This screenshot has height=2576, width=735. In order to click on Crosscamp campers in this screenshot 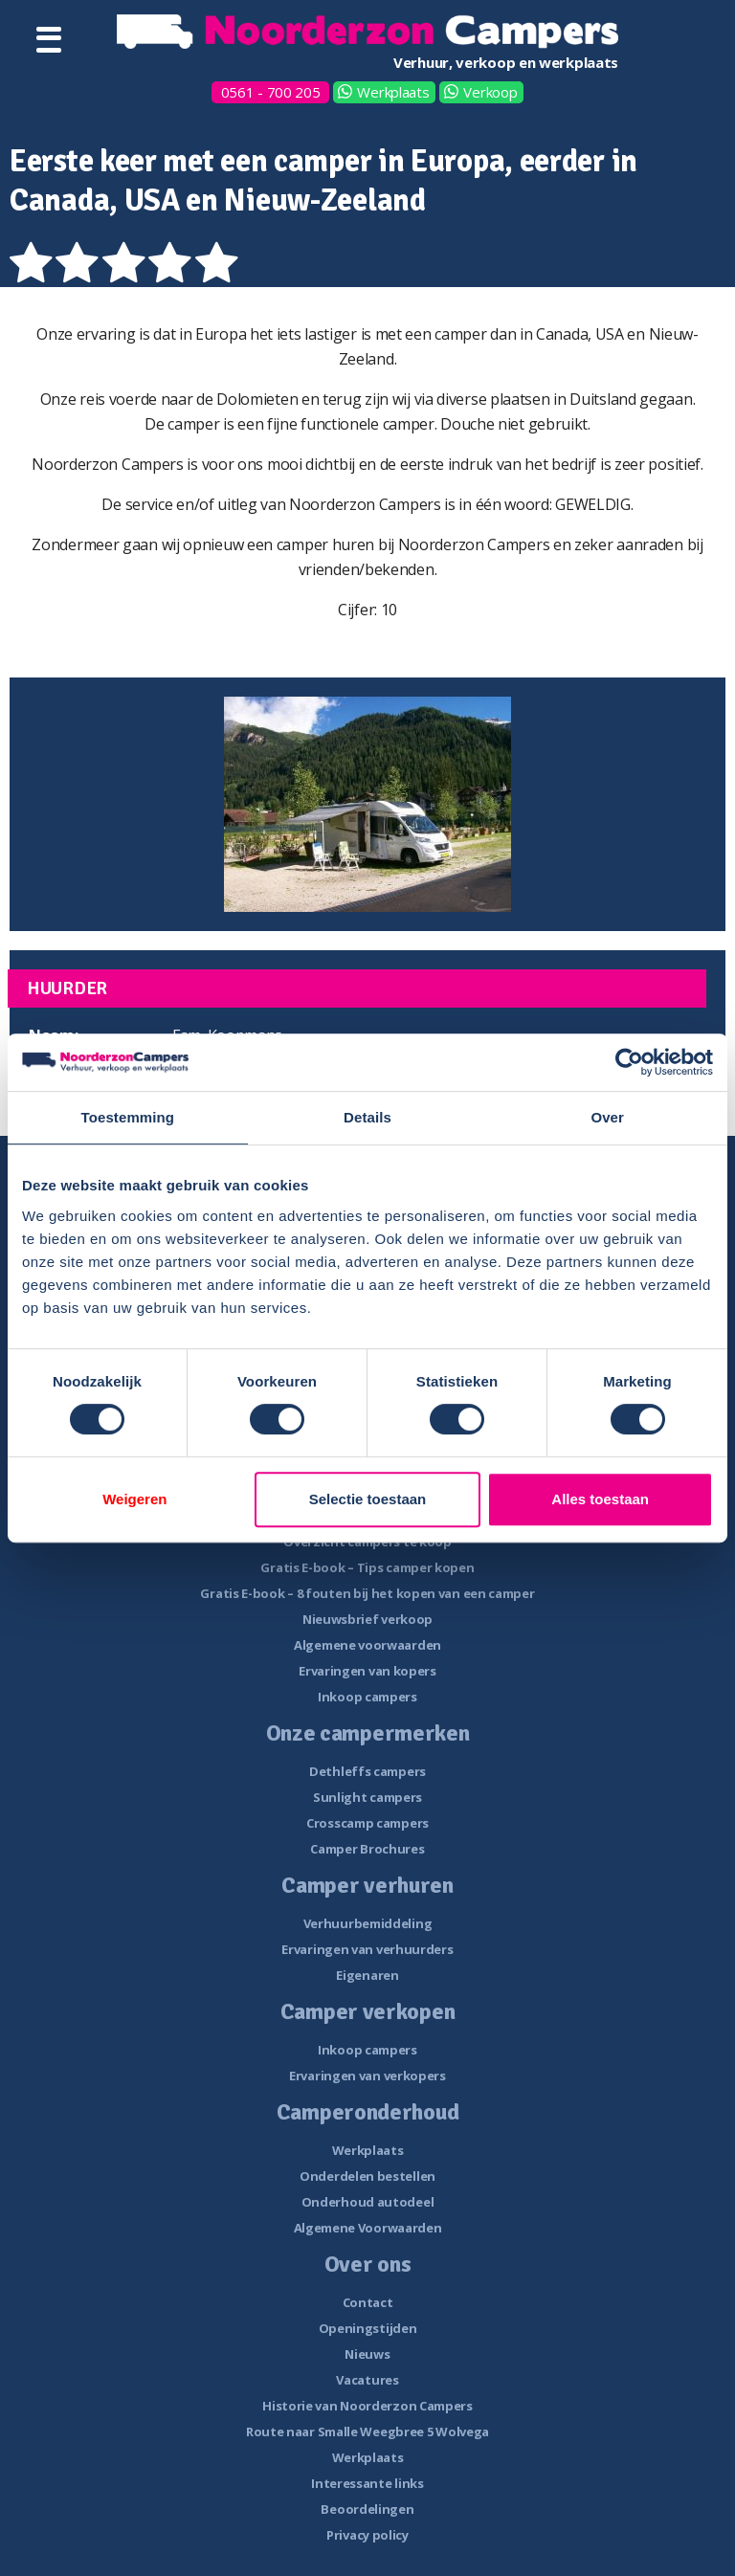, I will do `click(367, 1823)`.